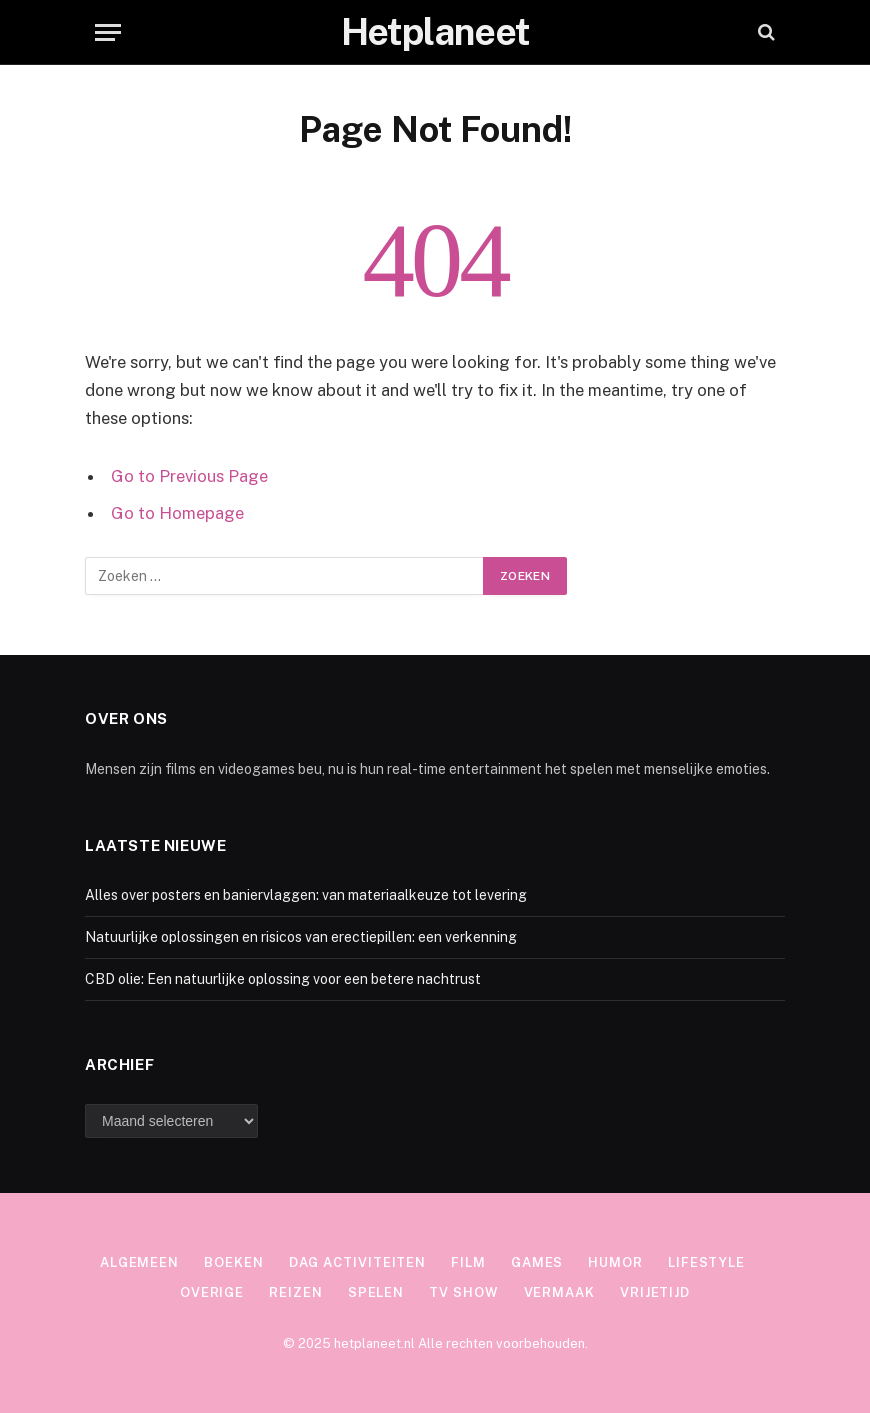  I want to click on Lifestyle, so click(706, 1262).